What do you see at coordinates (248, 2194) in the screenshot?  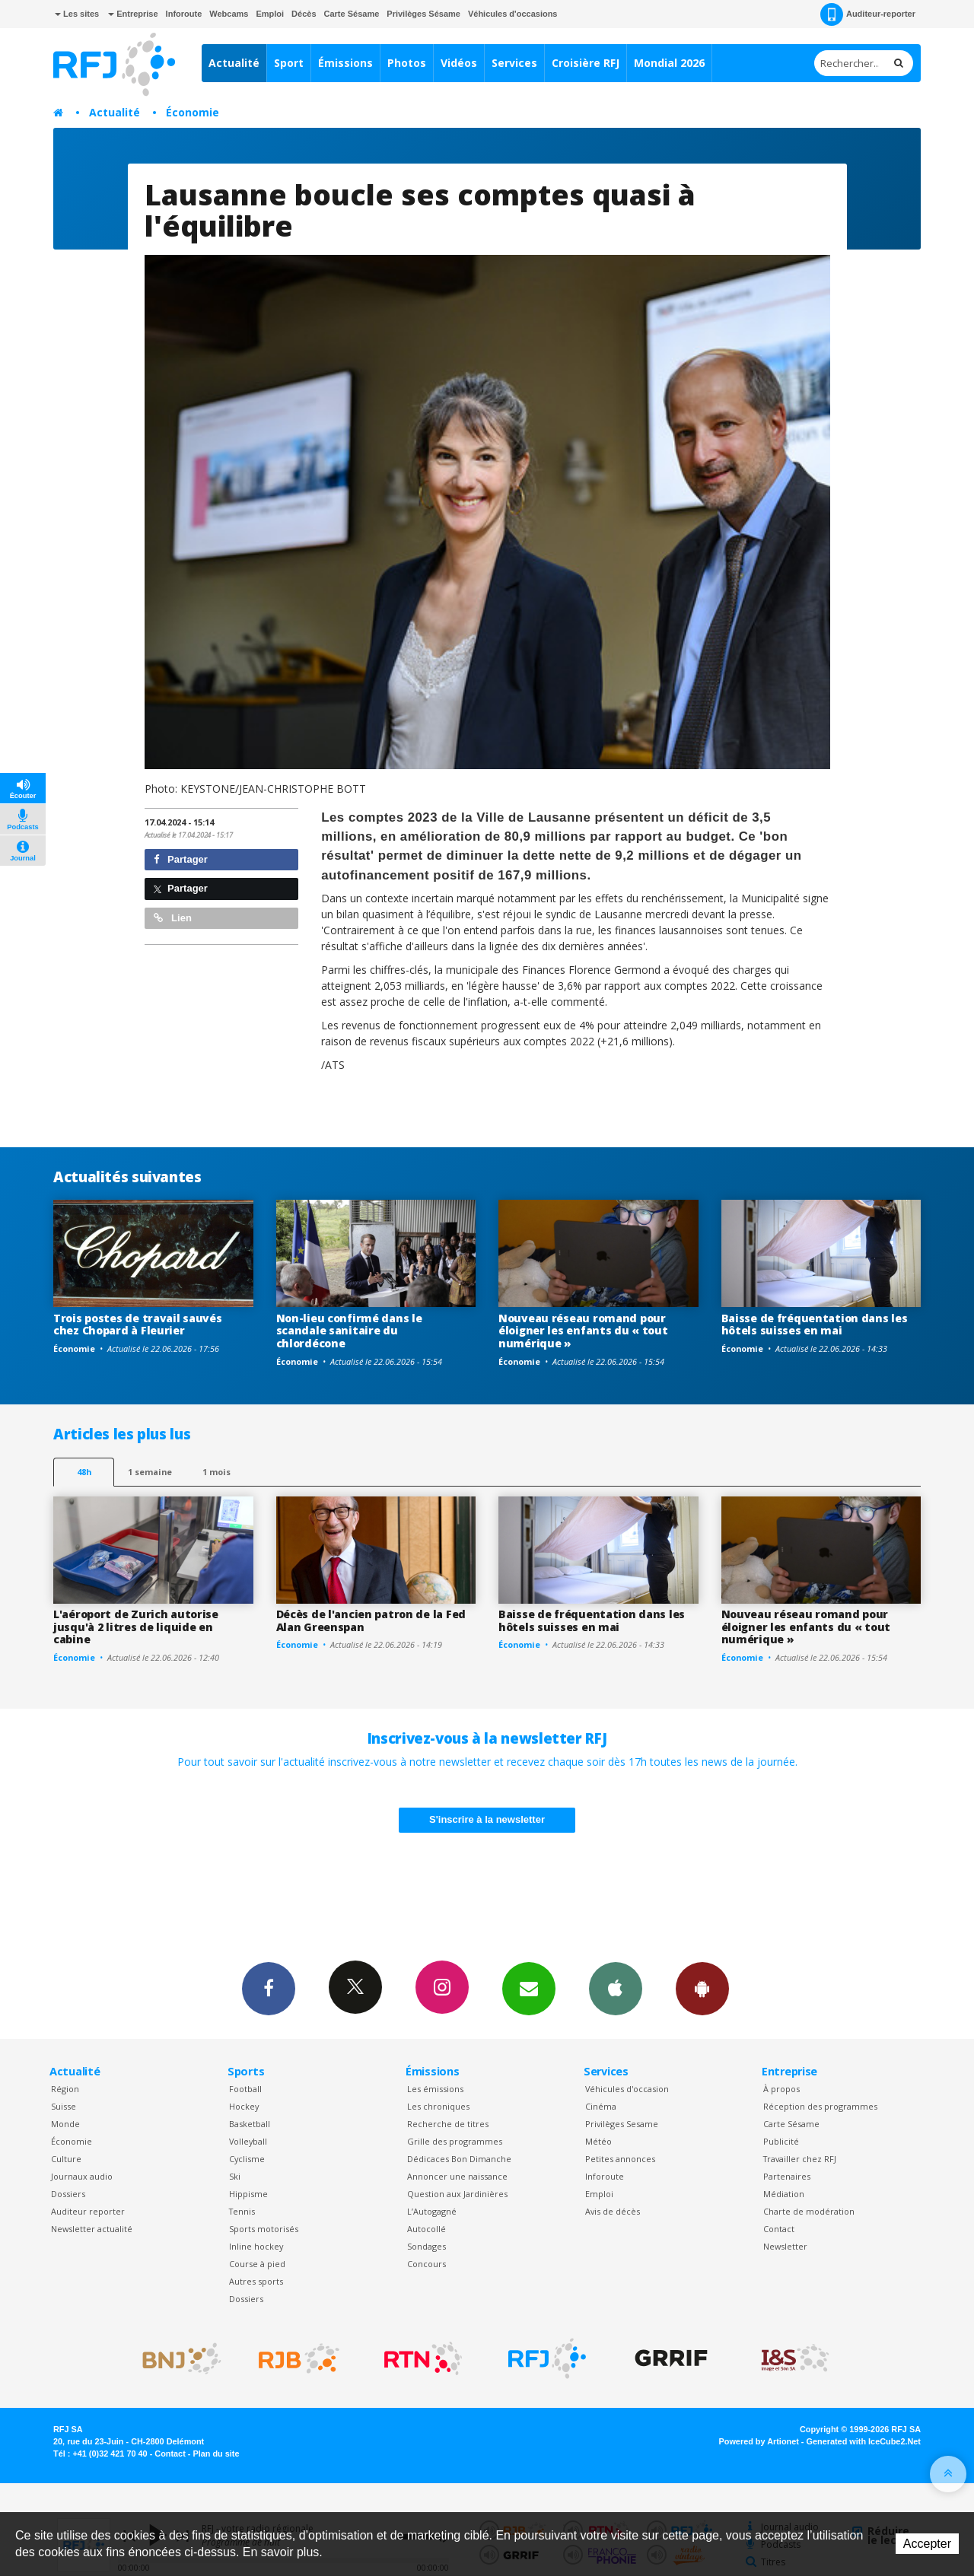 I see `Hippisme` at bounding box center [248, 2194].